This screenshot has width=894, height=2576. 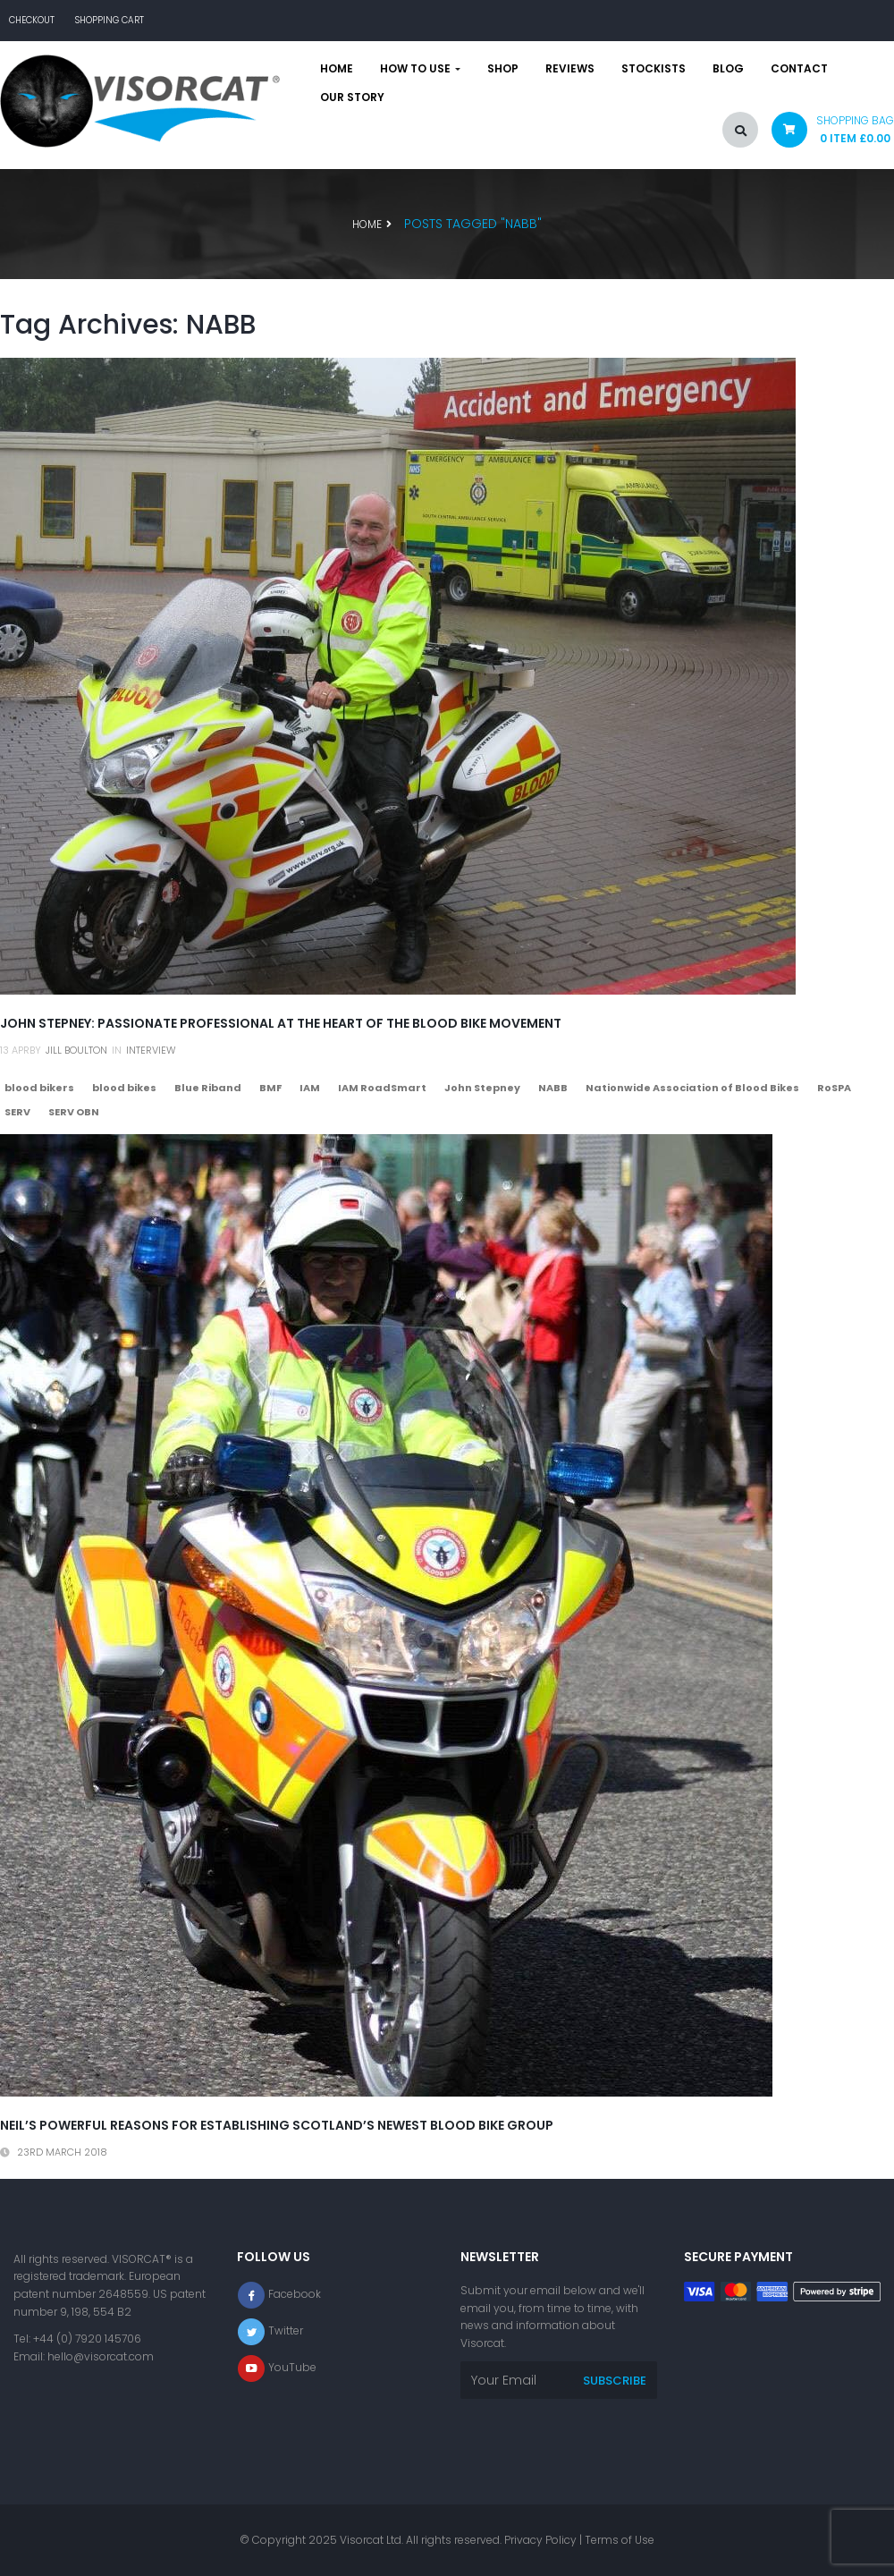 What do you see at coordinates (336, 69) in the screenshot?
I see `Home` at bounding box center [336, 69].